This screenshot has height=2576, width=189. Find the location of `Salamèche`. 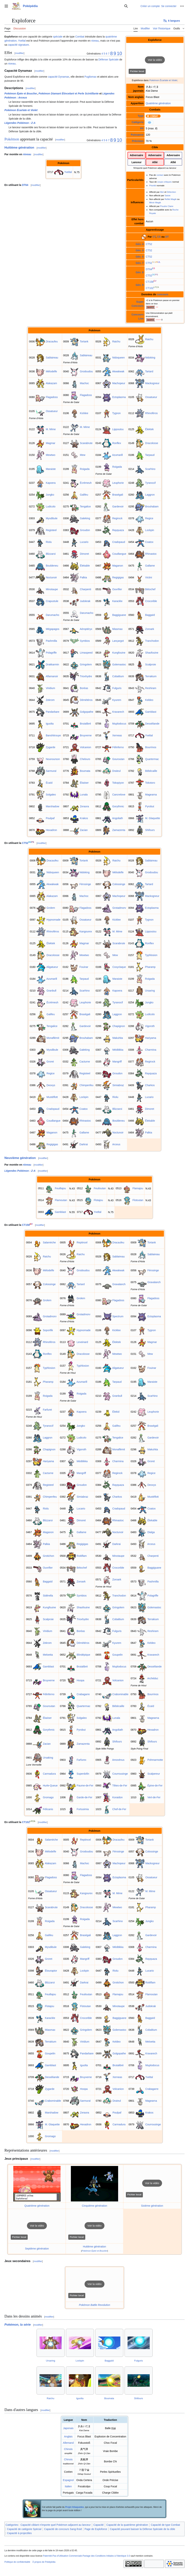

Salamèche is located at coordinates (49, 1242).